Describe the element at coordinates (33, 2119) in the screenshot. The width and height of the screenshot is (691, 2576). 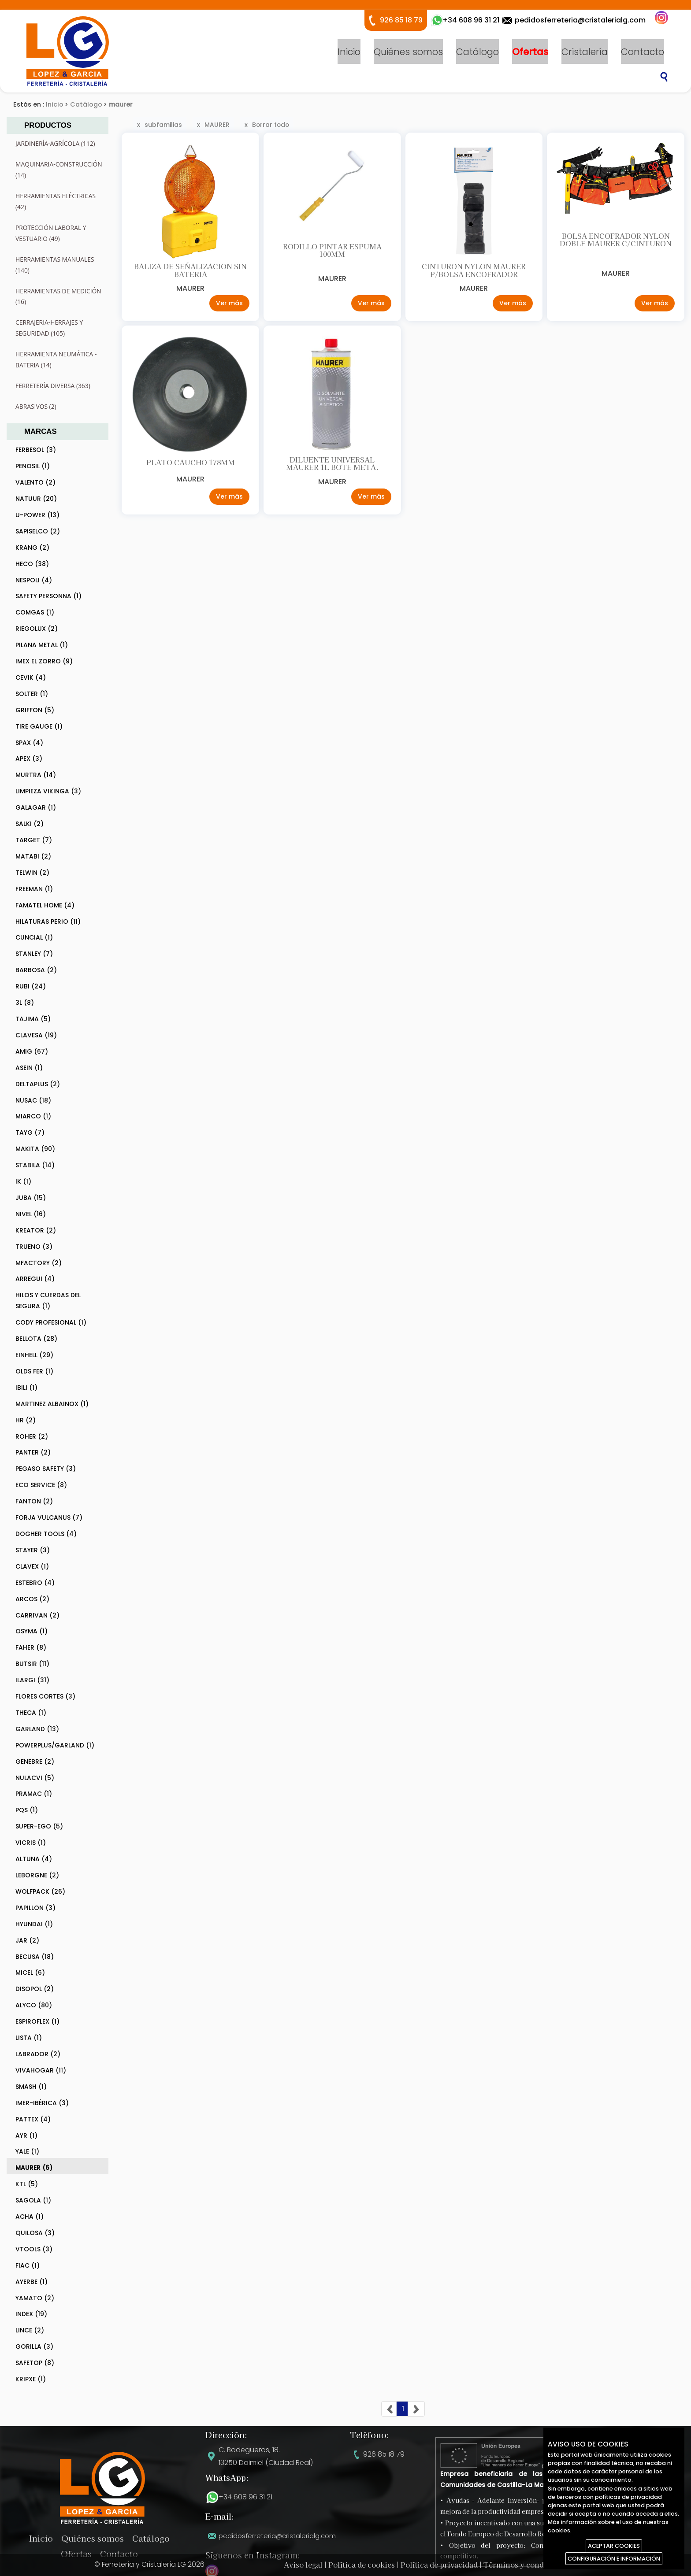
I see `PATTEX (4)` at that location.